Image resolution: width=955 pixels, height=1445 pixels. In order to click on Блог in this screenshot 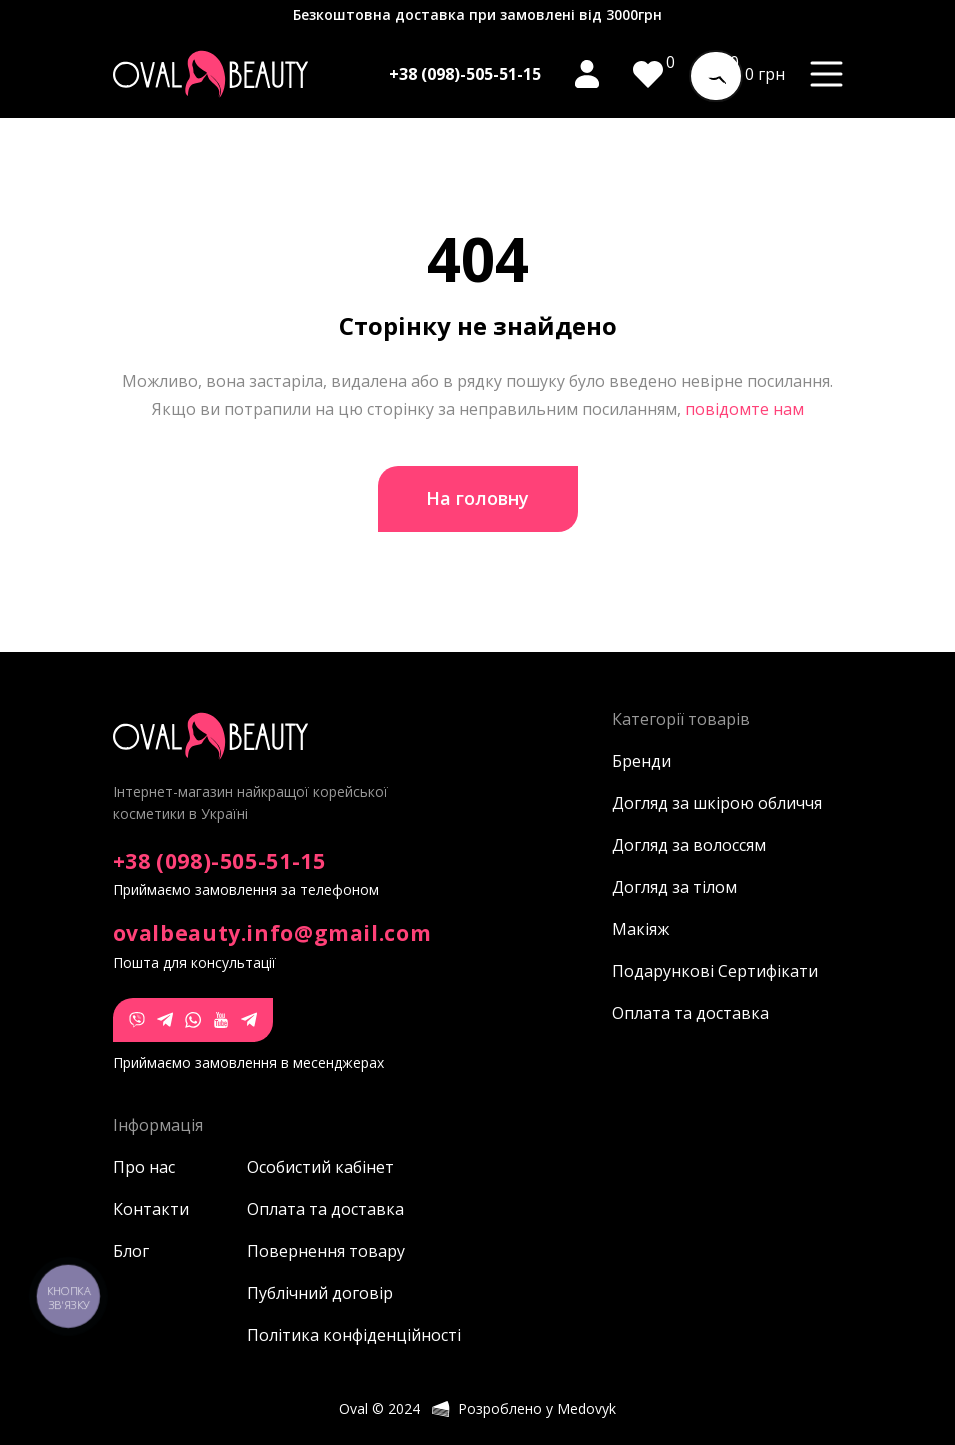, I will do `click(131, 1251)`.